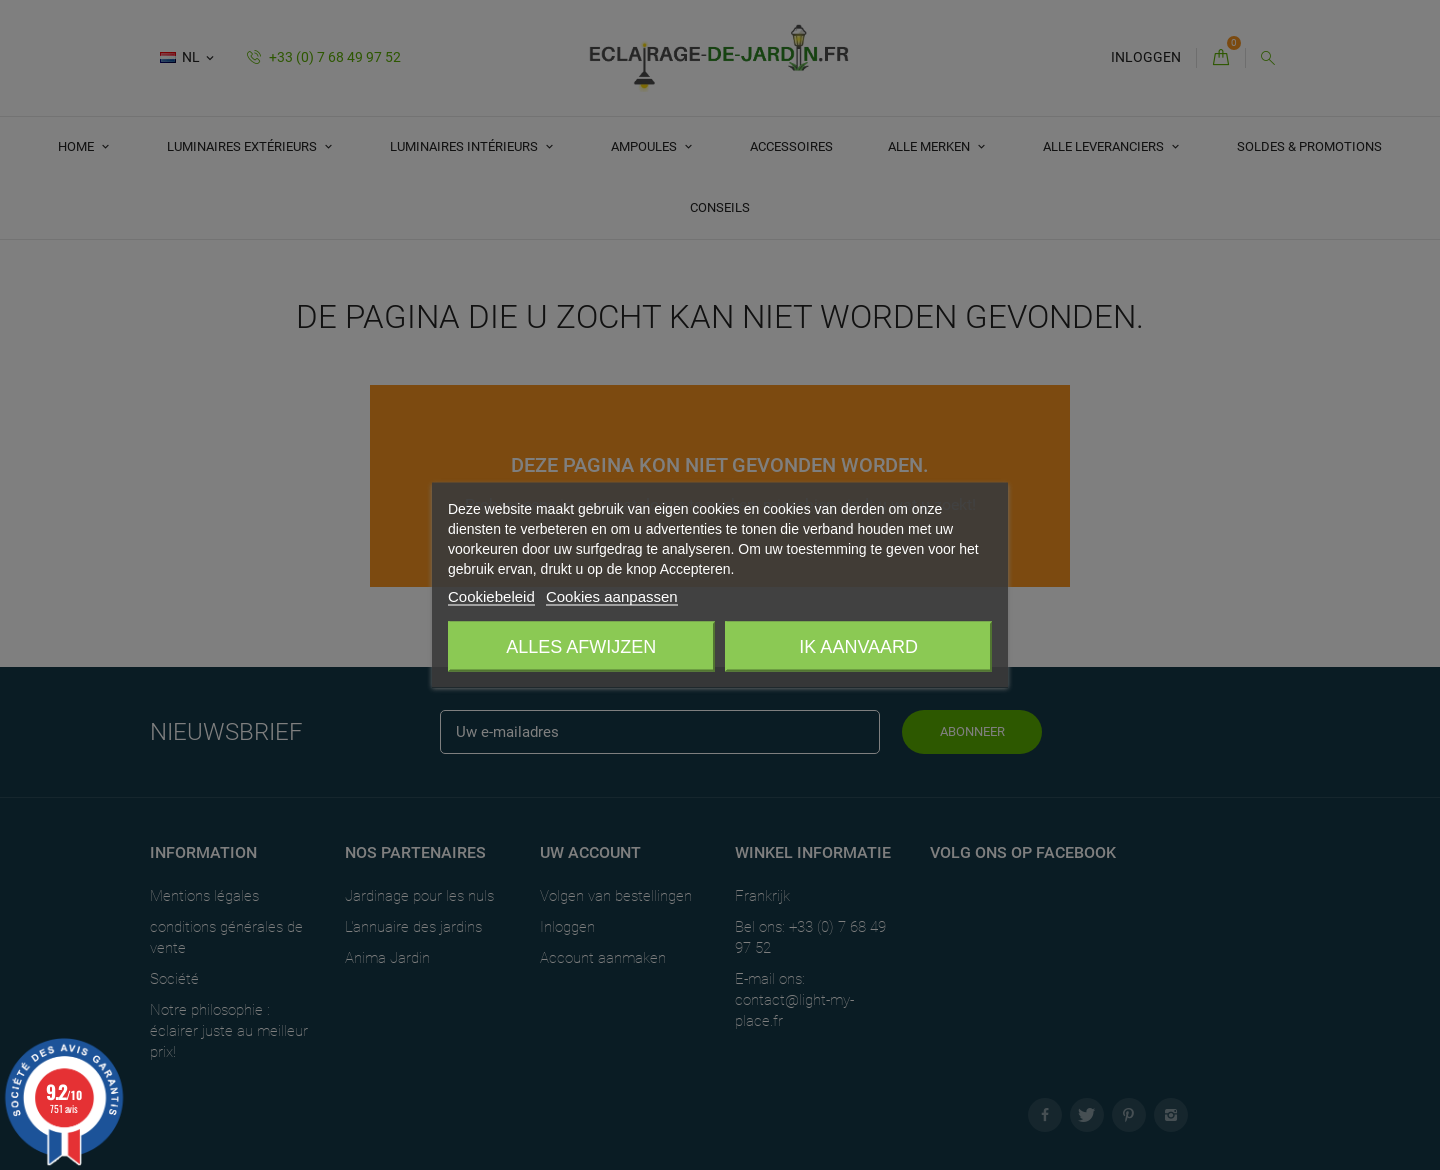  What do you see at coordinates (491, 596) in the screenshot?
I see `Cookiebeleid` at bounding box center [491, 596].